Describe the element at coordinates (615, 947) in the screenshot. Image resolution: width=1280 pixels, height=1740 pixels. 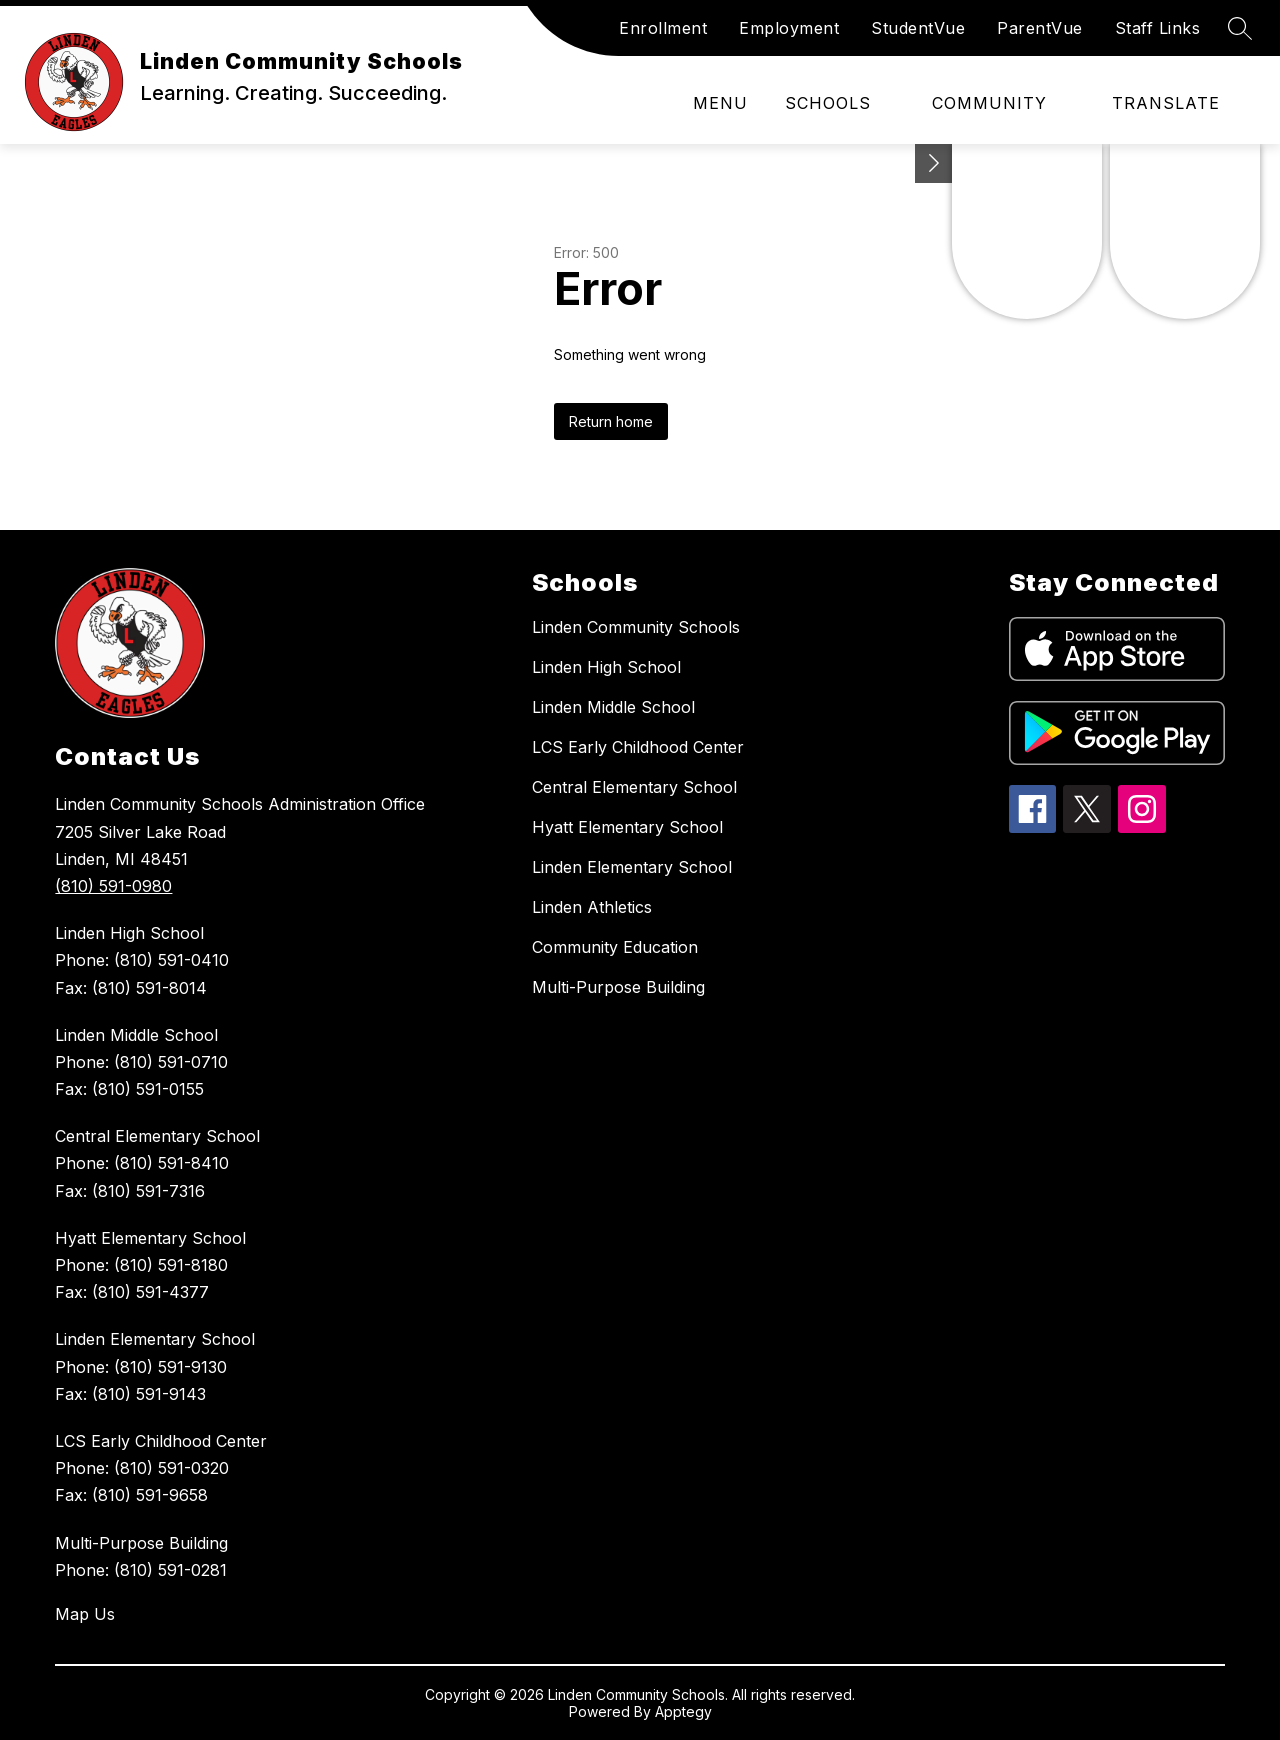
I see `Community Education` at that location.